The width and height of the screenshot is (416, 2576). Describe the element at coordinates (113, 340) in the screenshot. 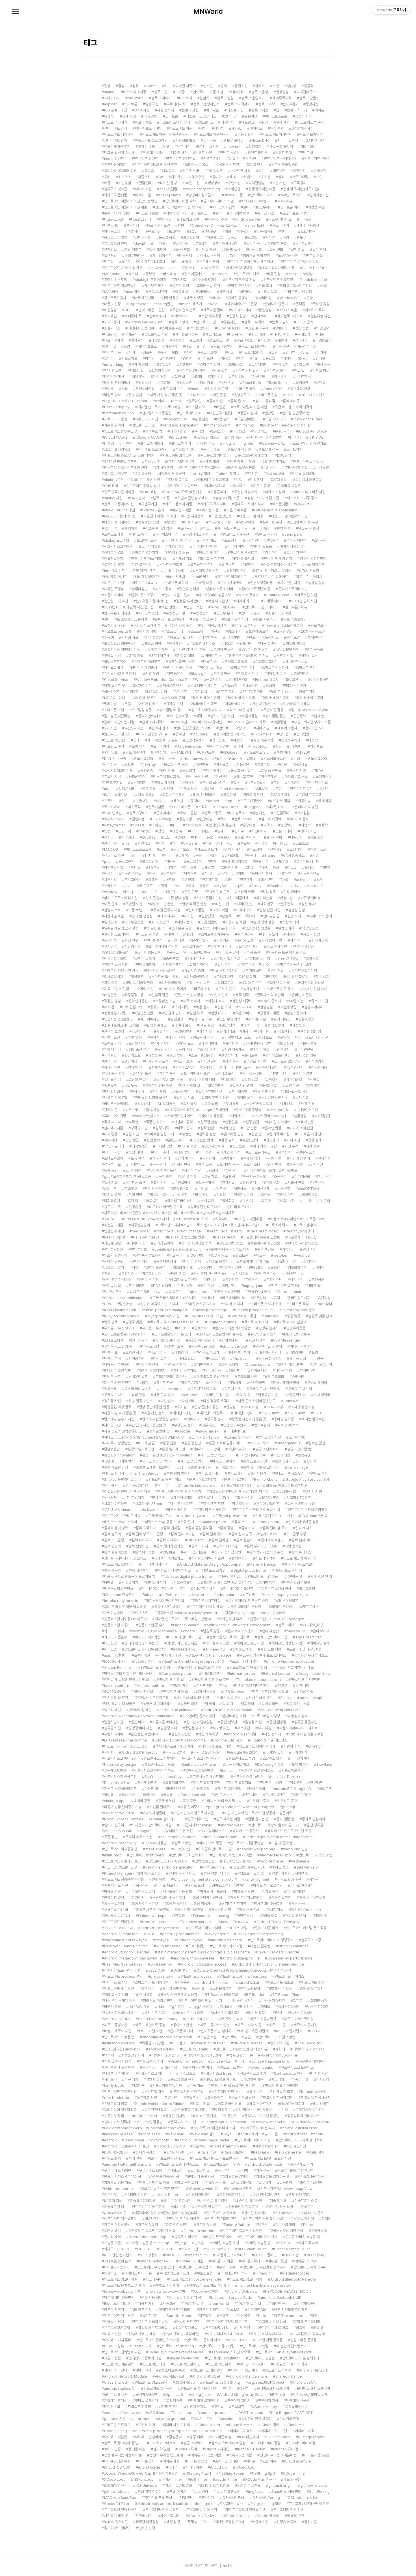

I see `블로그이야기` at that location.